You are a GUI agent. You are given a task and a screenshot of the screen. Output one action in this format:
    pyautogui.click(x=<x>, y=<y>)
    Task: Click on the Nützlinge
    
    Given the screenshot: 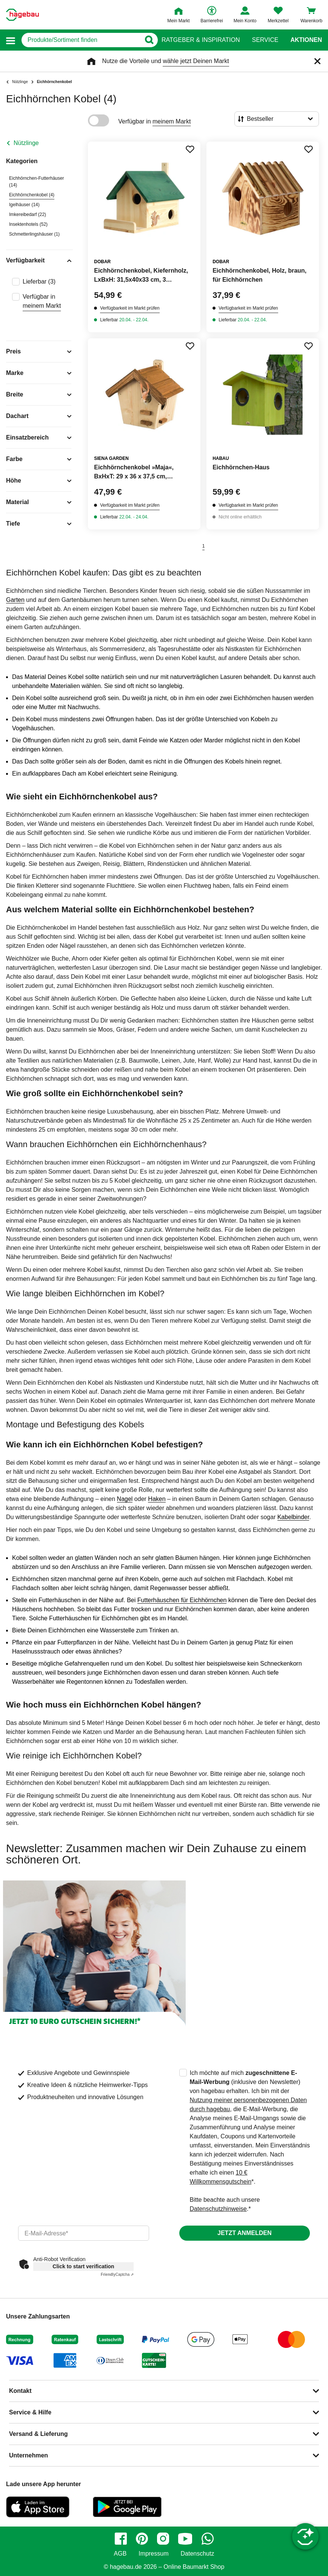 What is the action you would take?
    pyautogui.click(x=26, y=143)
    